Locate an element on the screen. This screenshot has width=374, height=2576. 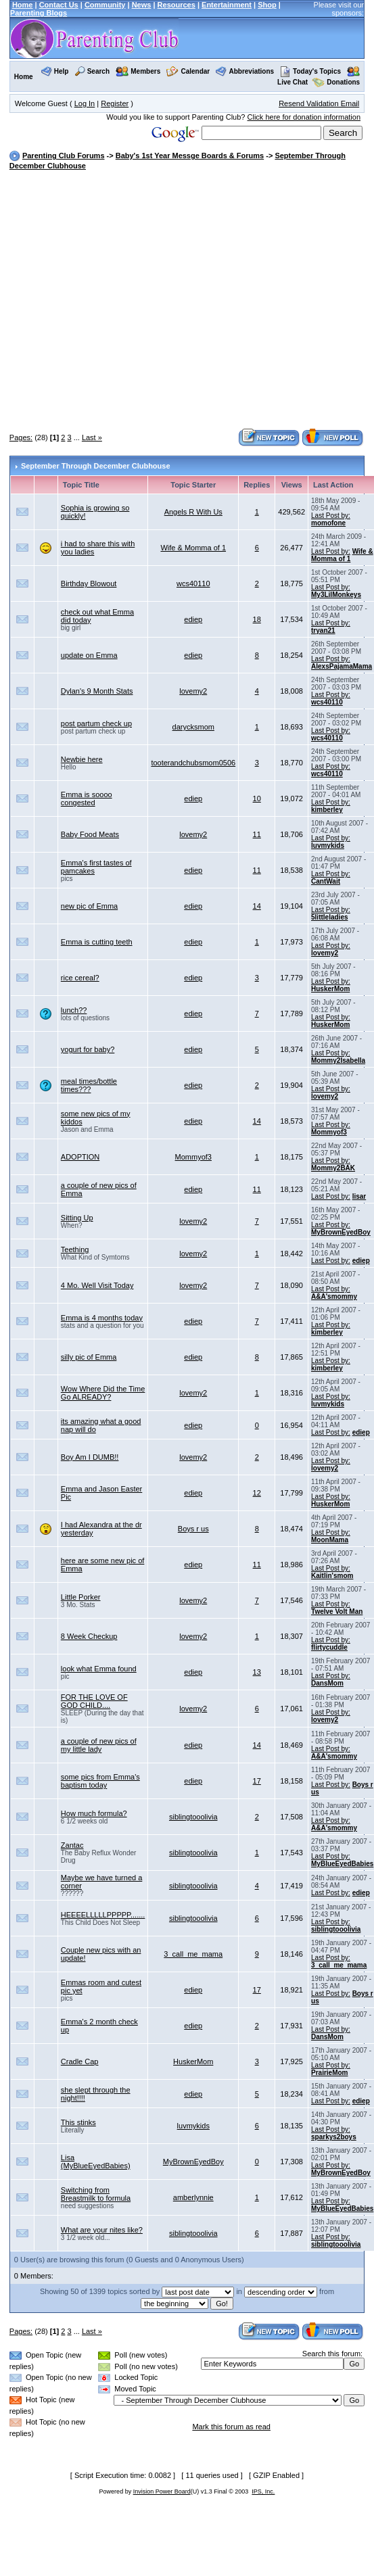
siblingtooolivia is located at coordinates (193, 1817).